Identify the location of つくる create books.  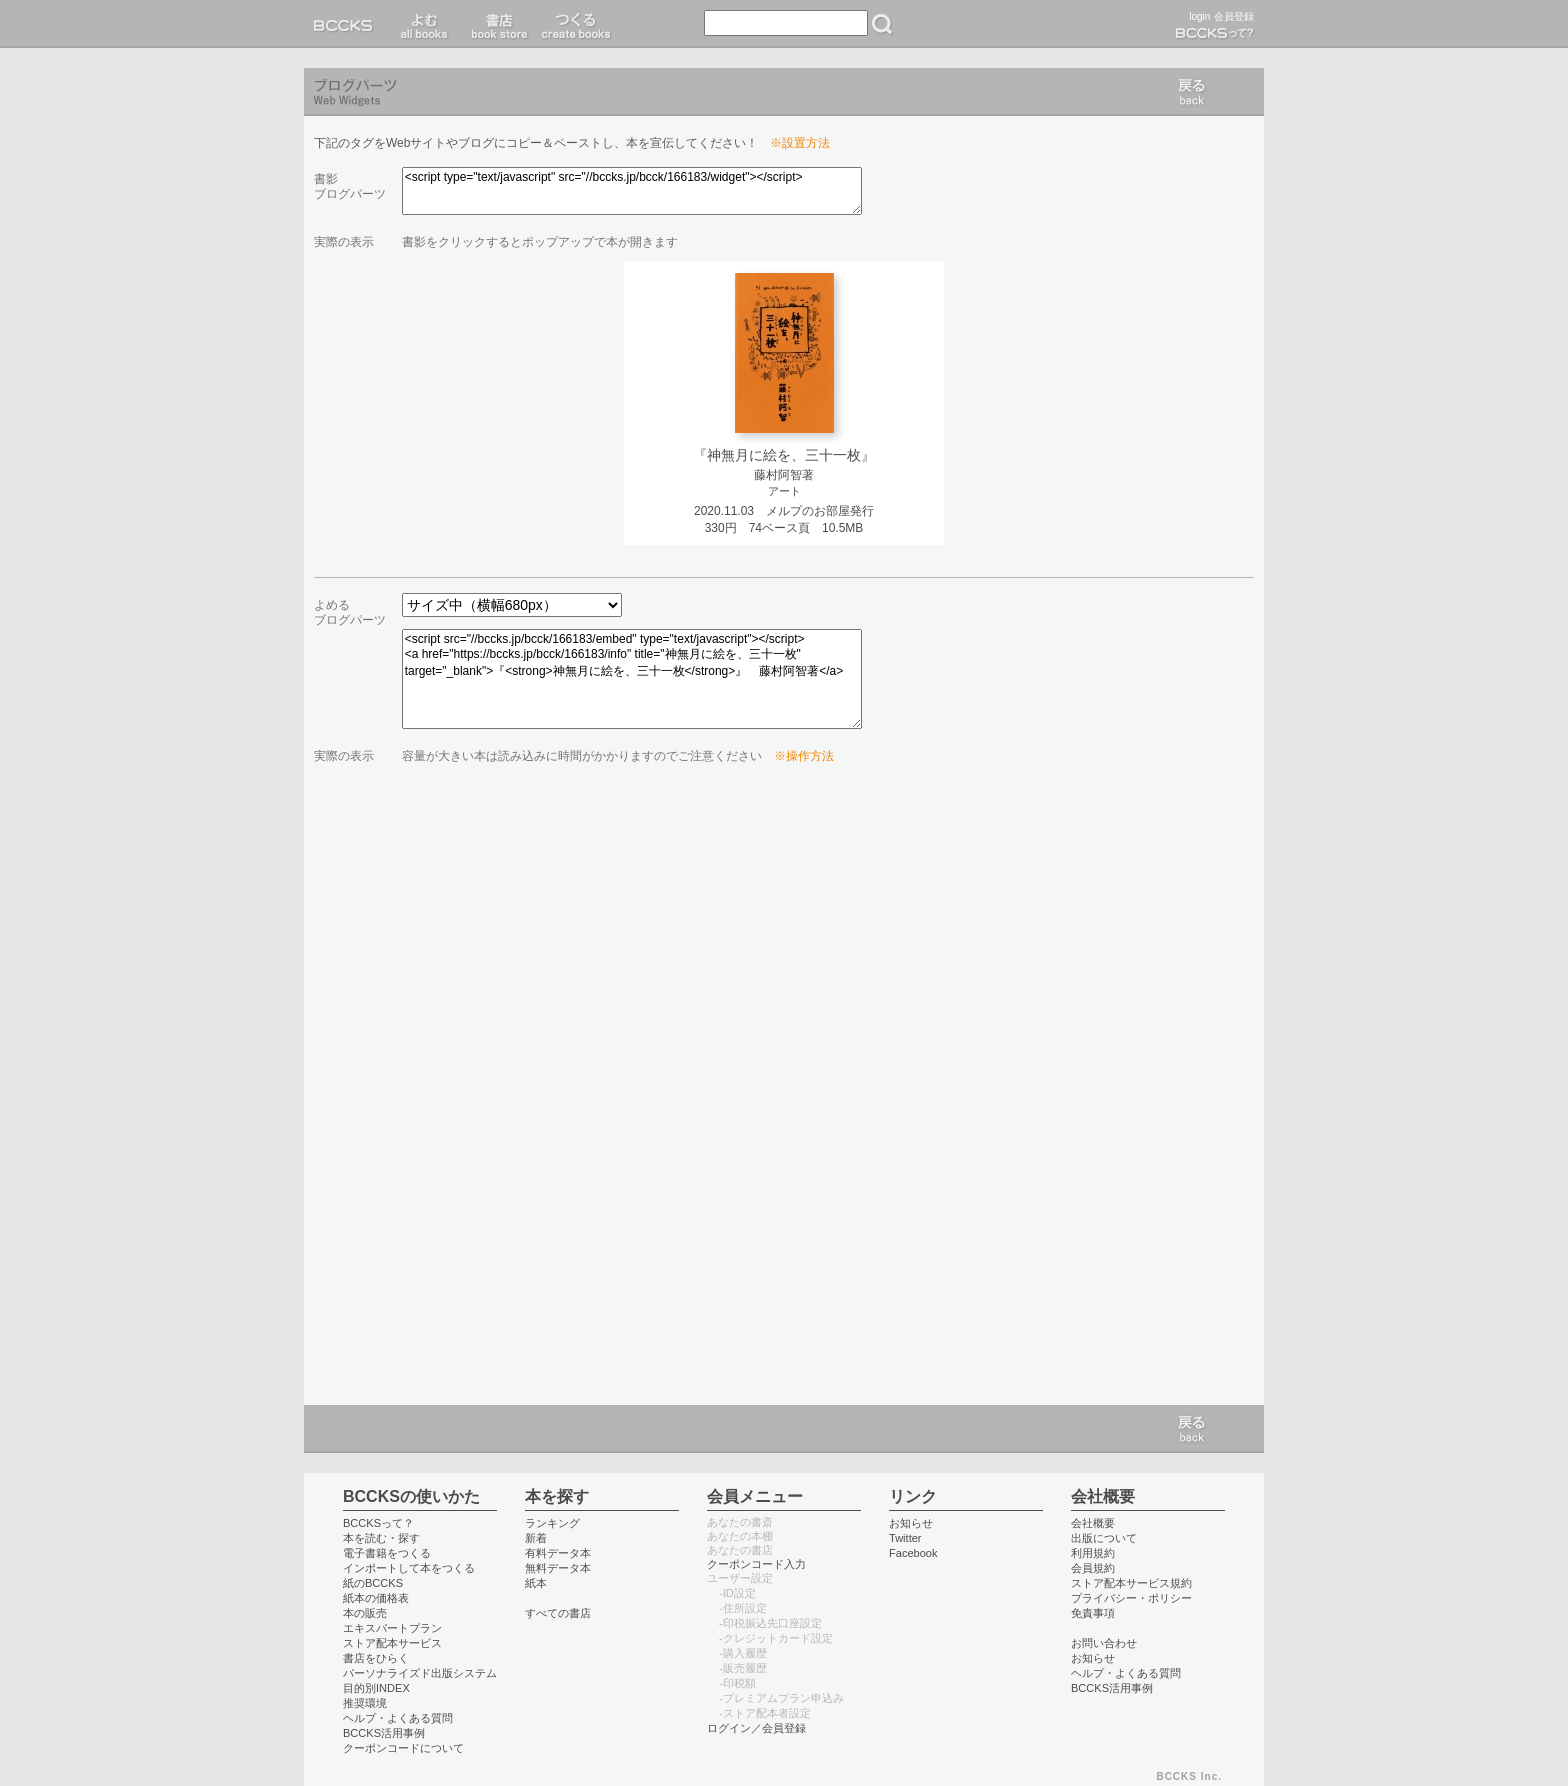
(575, 24).